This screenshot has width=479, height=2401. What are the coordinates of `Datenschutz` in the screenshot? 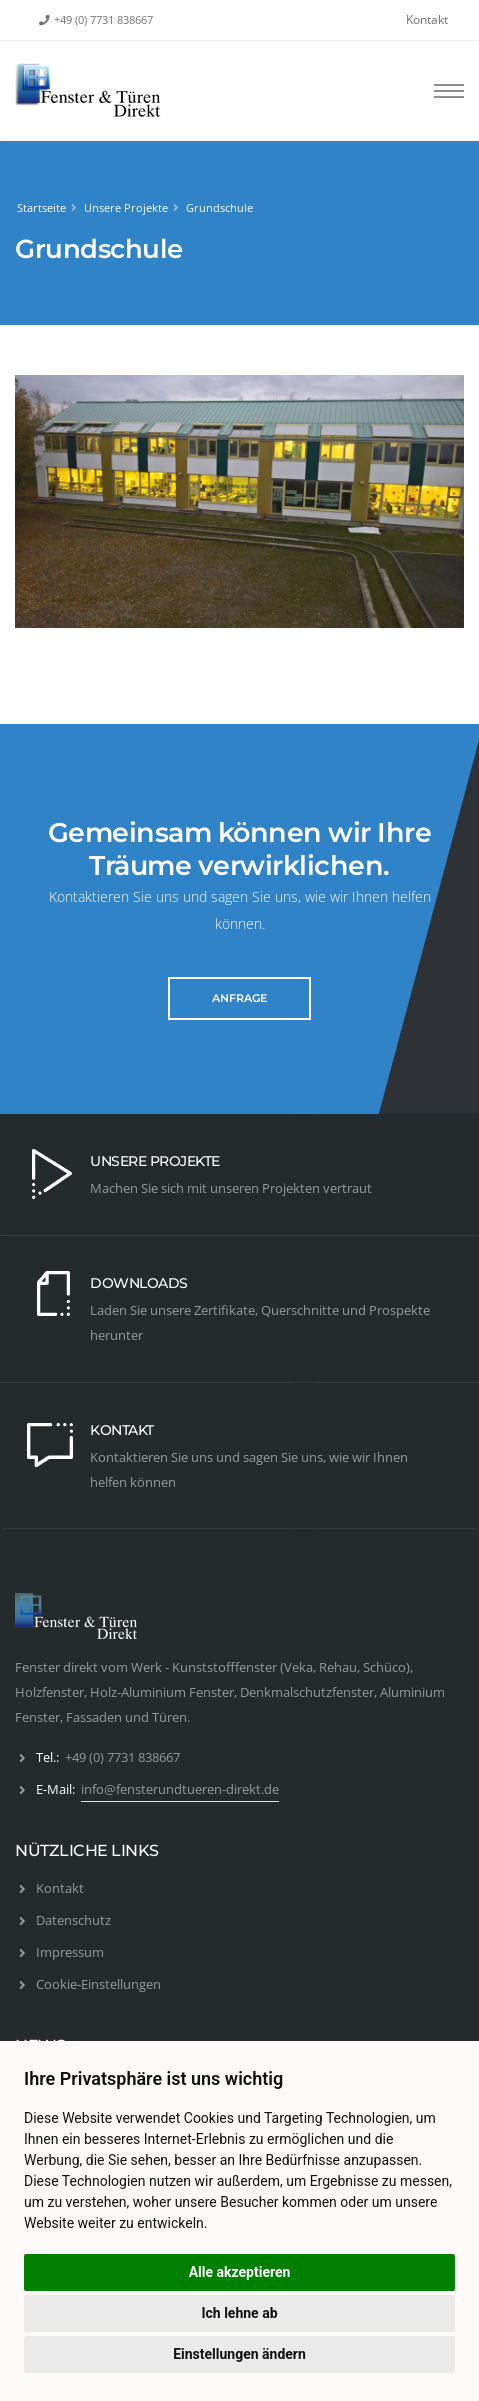 It's located at (73, 1920).